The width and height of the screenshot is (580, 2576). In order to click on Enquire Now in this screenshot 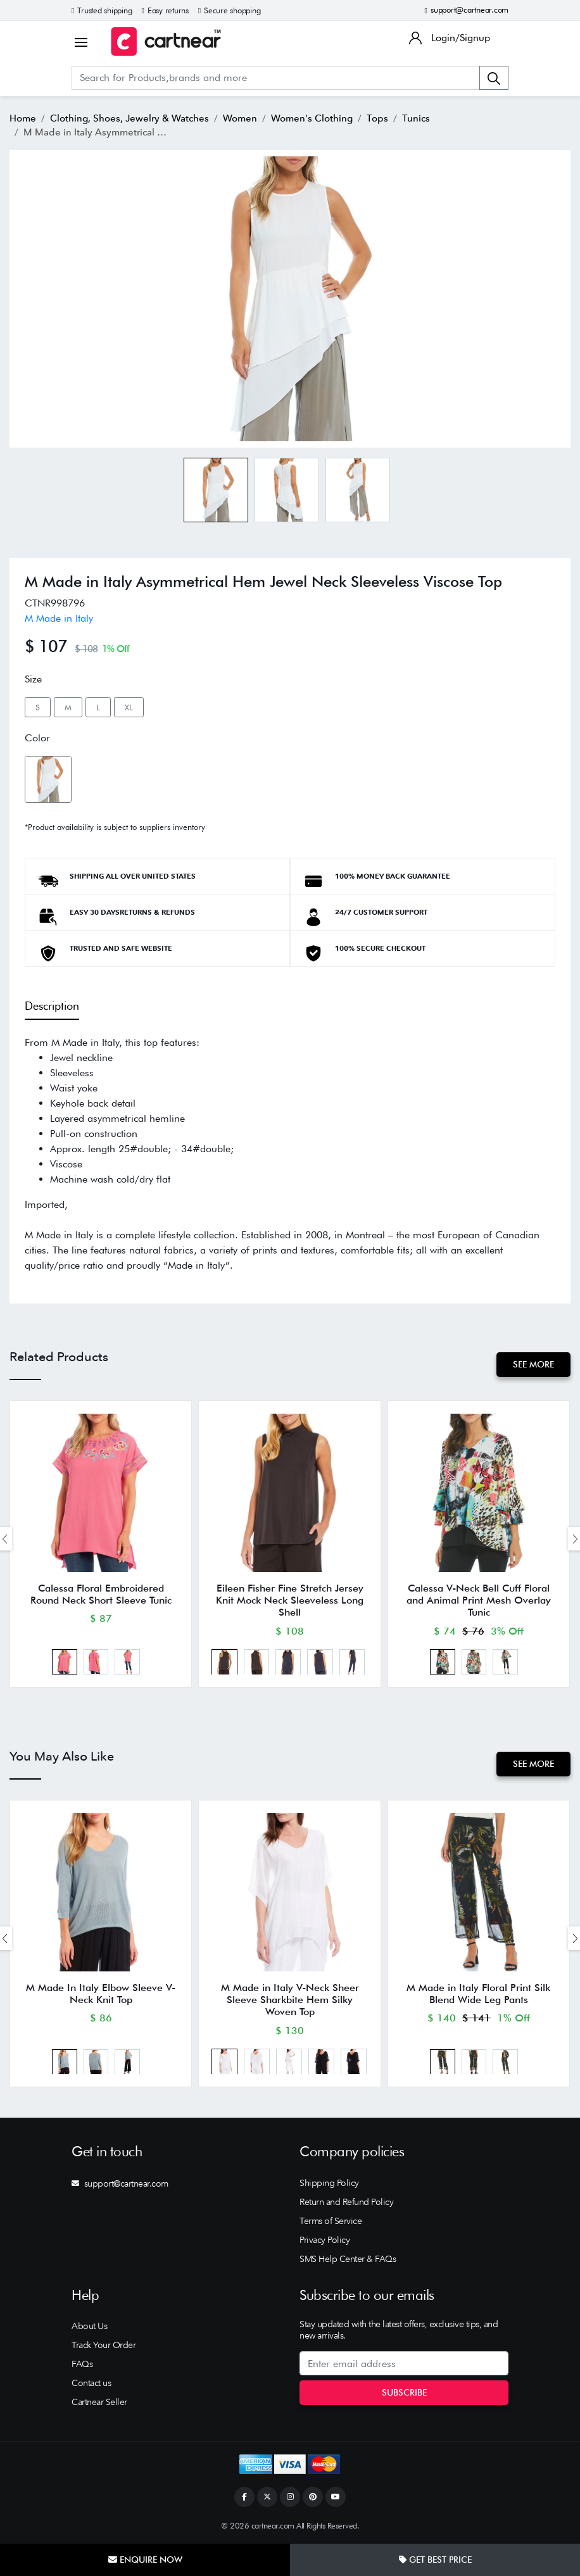, I will do `click(145, 2559)`.